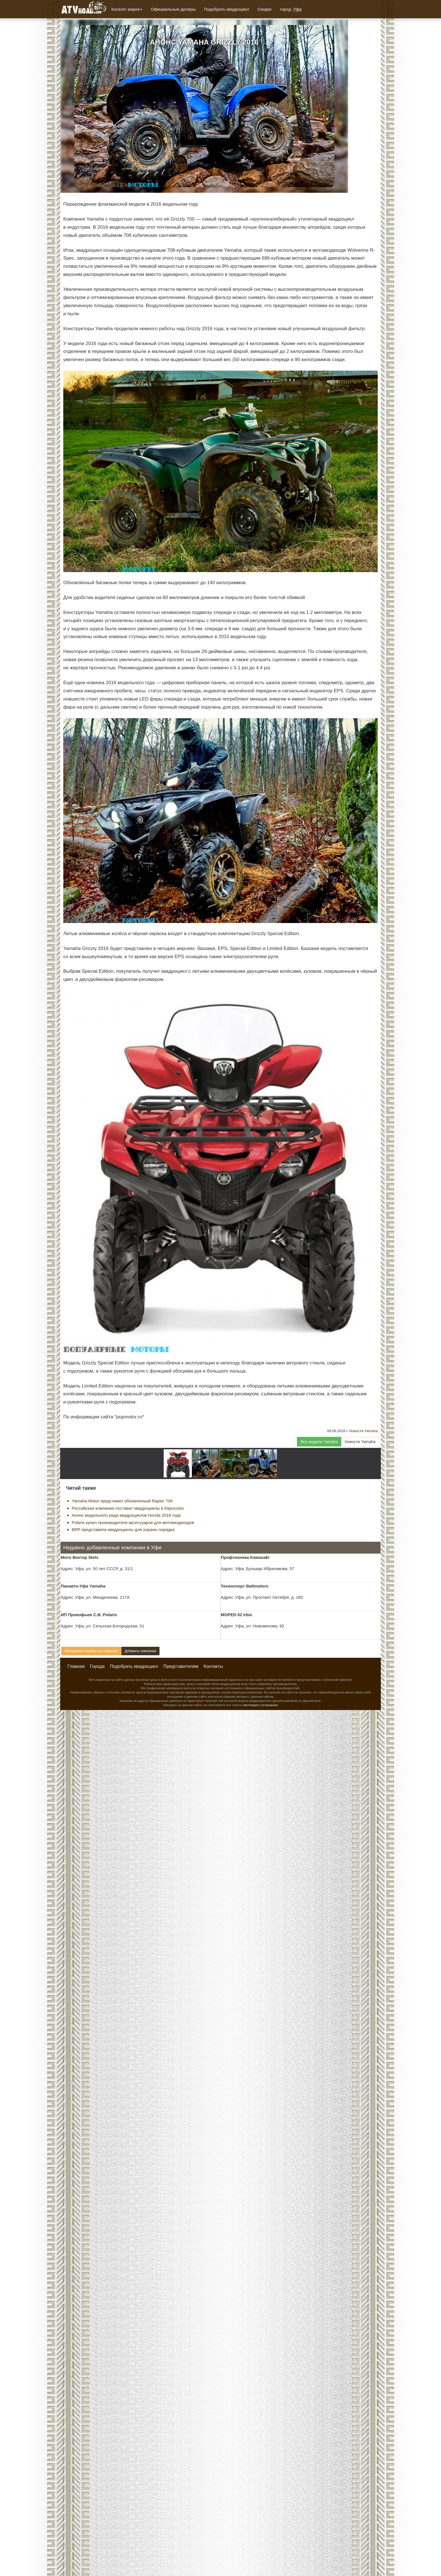 This screenshot has height=2576, width=441. Describe the element at coordinates (264, 9) in the screenshot. I see `Скидки` at that location.